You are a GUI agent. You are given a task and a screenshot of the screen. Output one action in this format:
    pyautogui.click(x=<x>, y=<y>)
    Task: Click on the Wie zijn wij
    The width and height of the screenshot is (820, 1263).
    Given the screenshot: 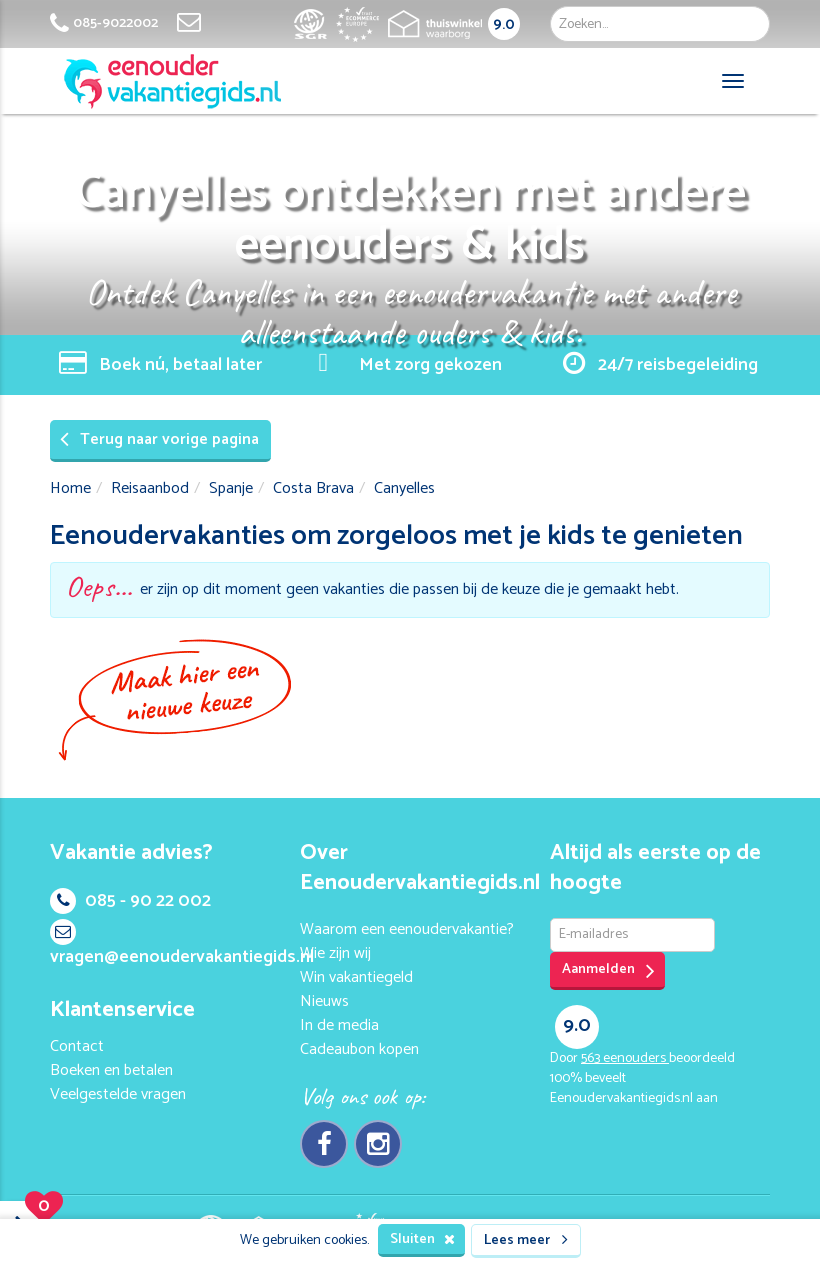 What is the action you would take?
    pyautogui.click(x=335, y=953)
    